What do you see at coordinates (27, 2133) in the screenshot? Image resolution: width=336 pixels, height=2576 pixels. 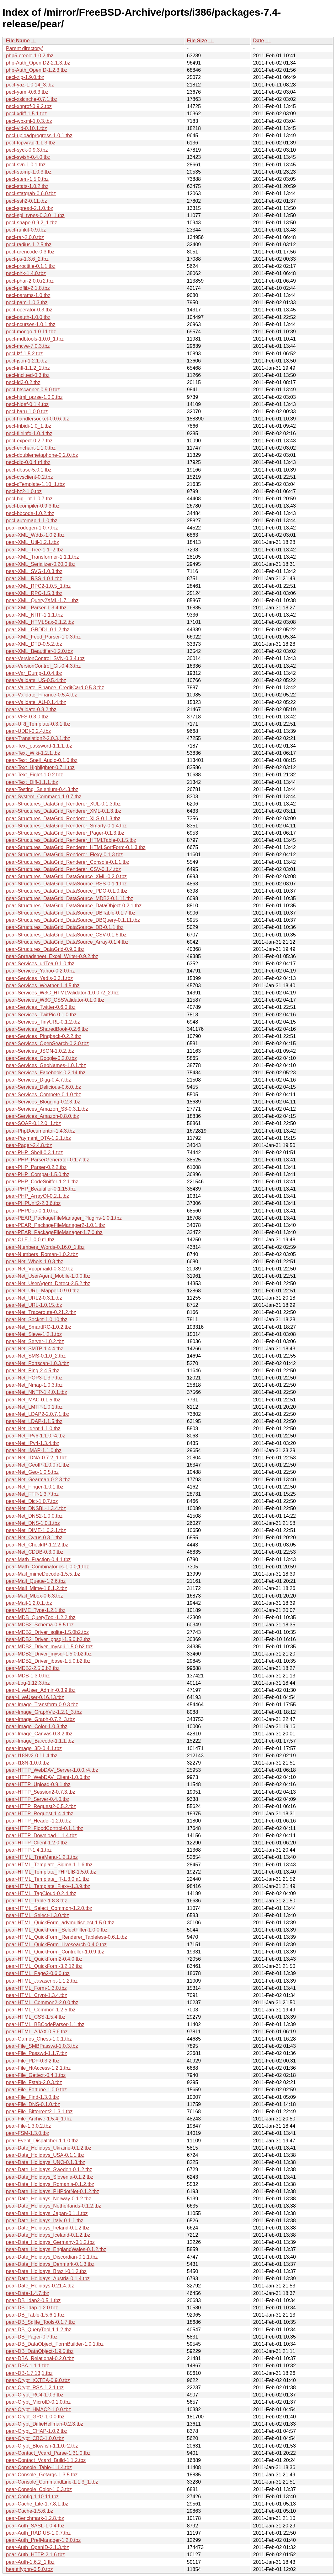 I see `pear-FSM-1.3.0.tbz` at bounding box center [27, 2133].